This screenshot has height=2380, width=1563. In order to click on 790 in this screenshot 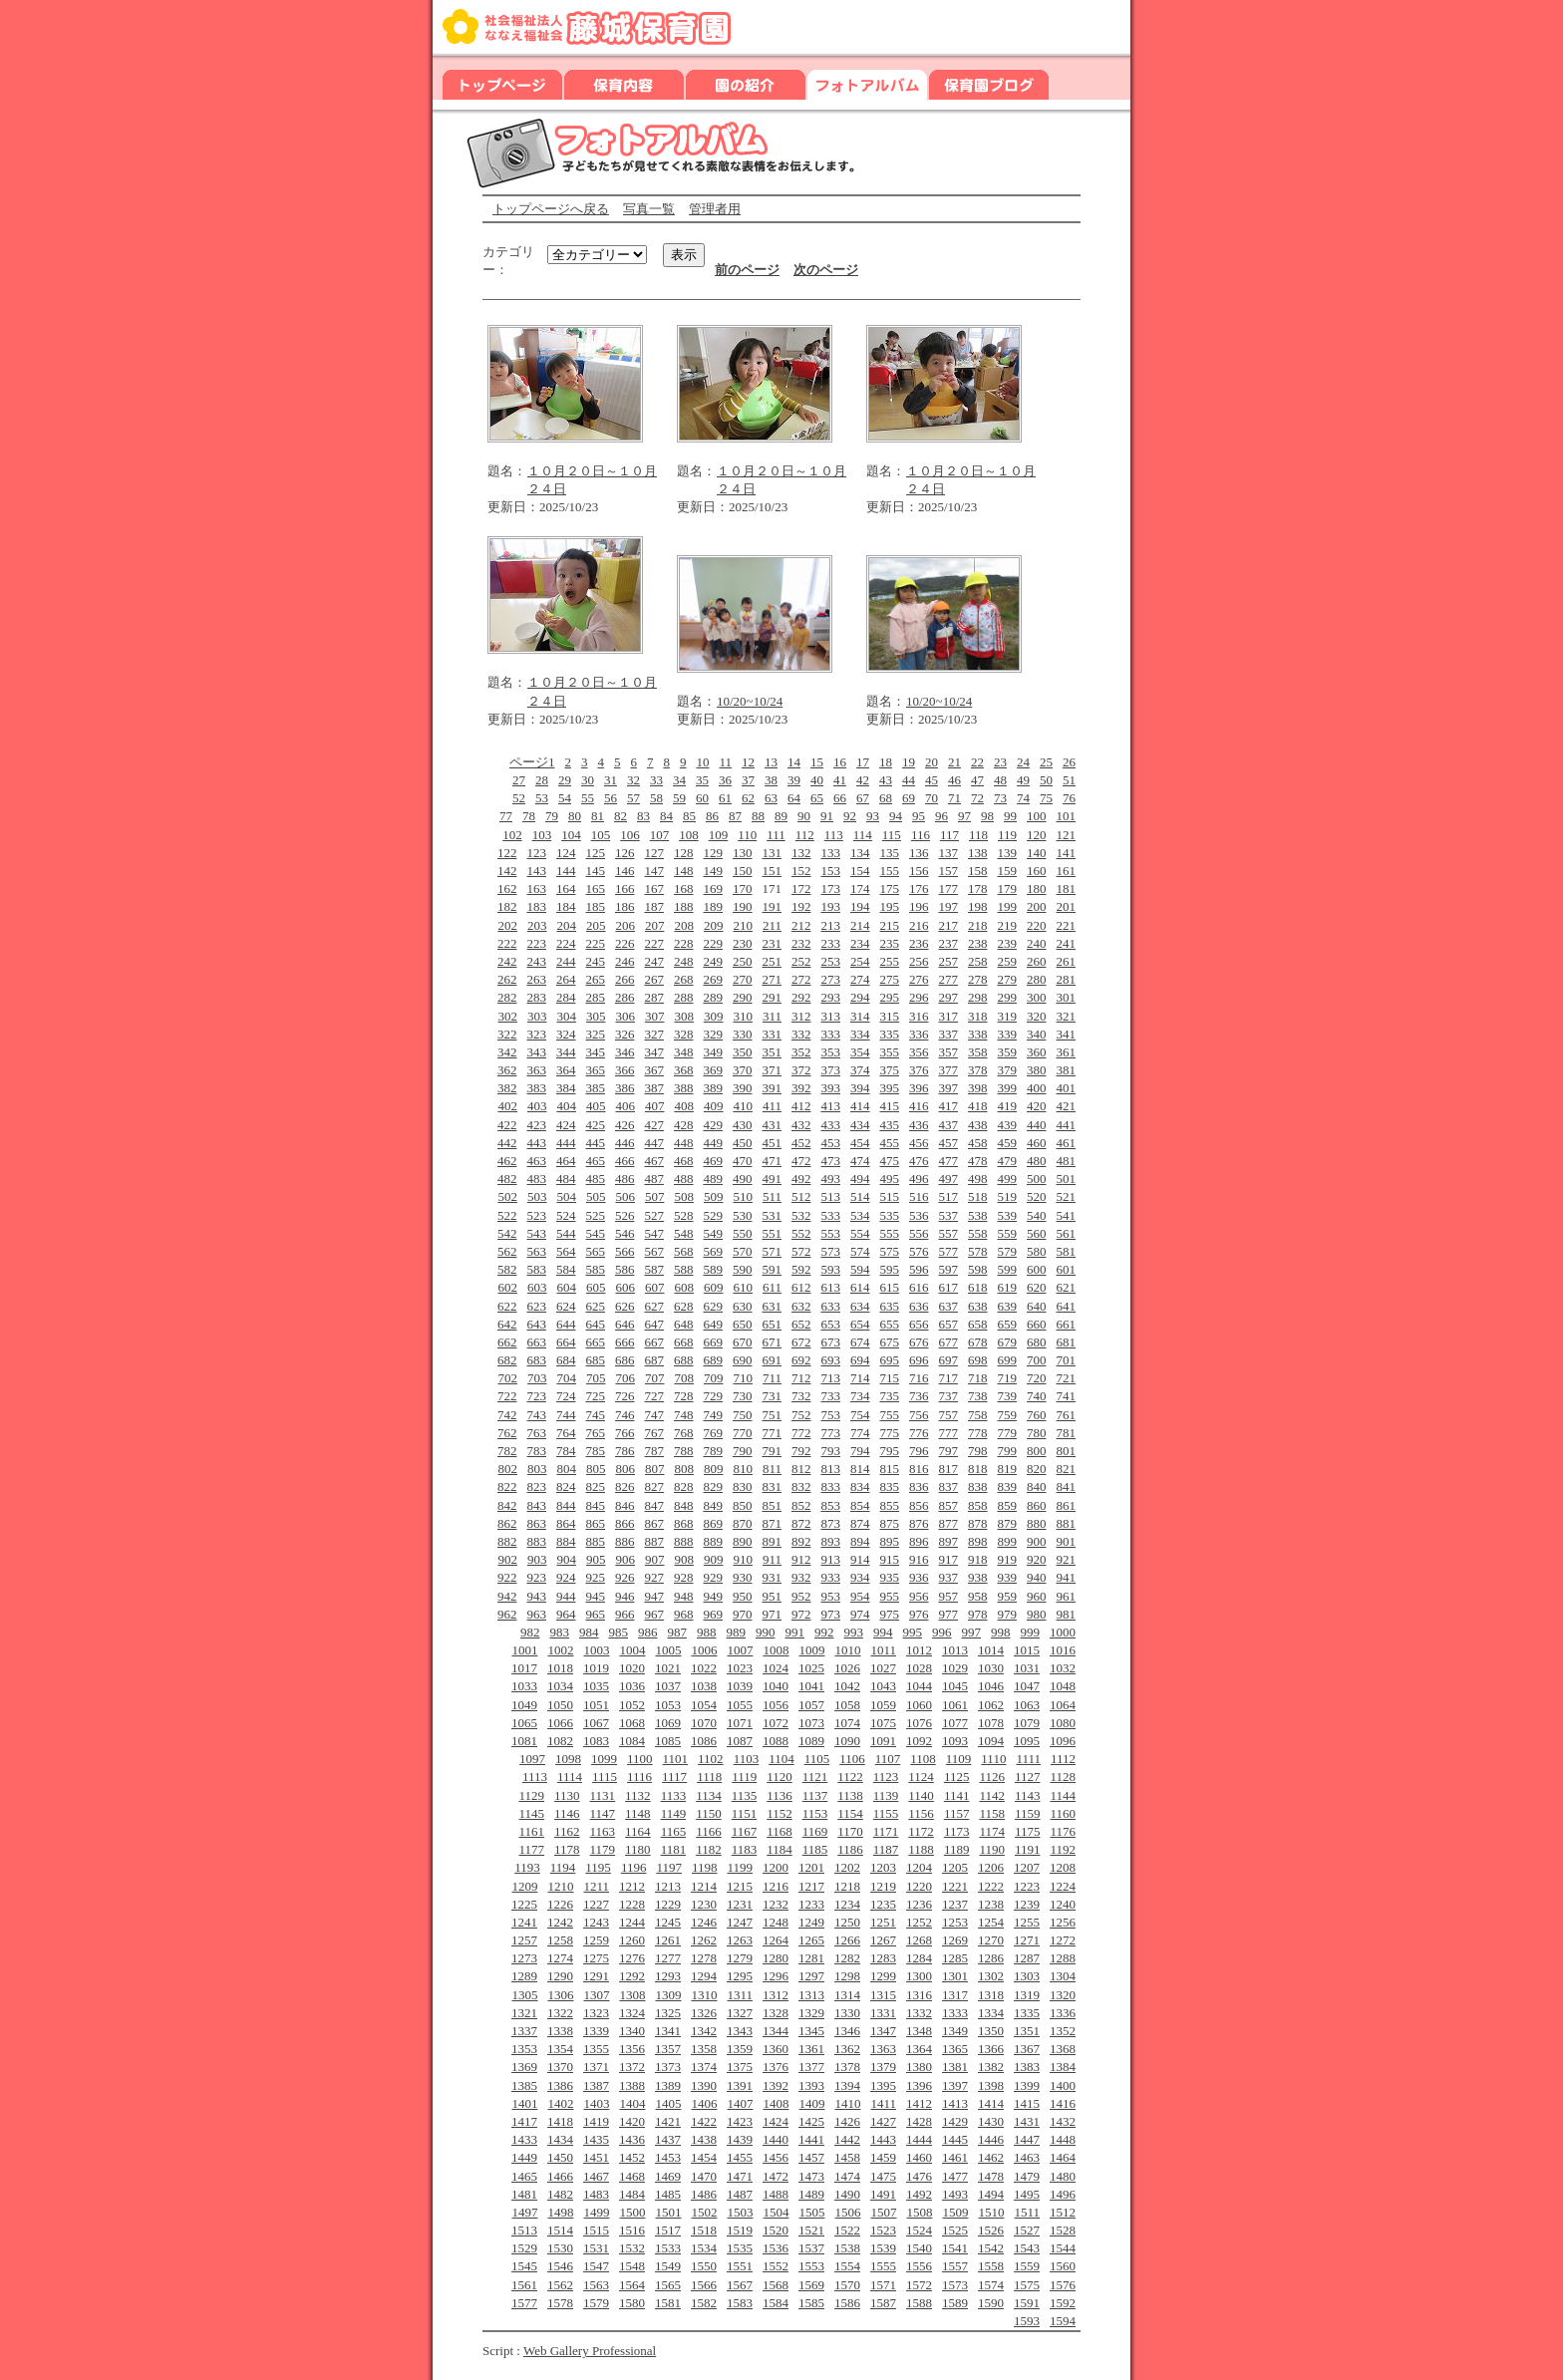, I will do `click(743, 1450)`.